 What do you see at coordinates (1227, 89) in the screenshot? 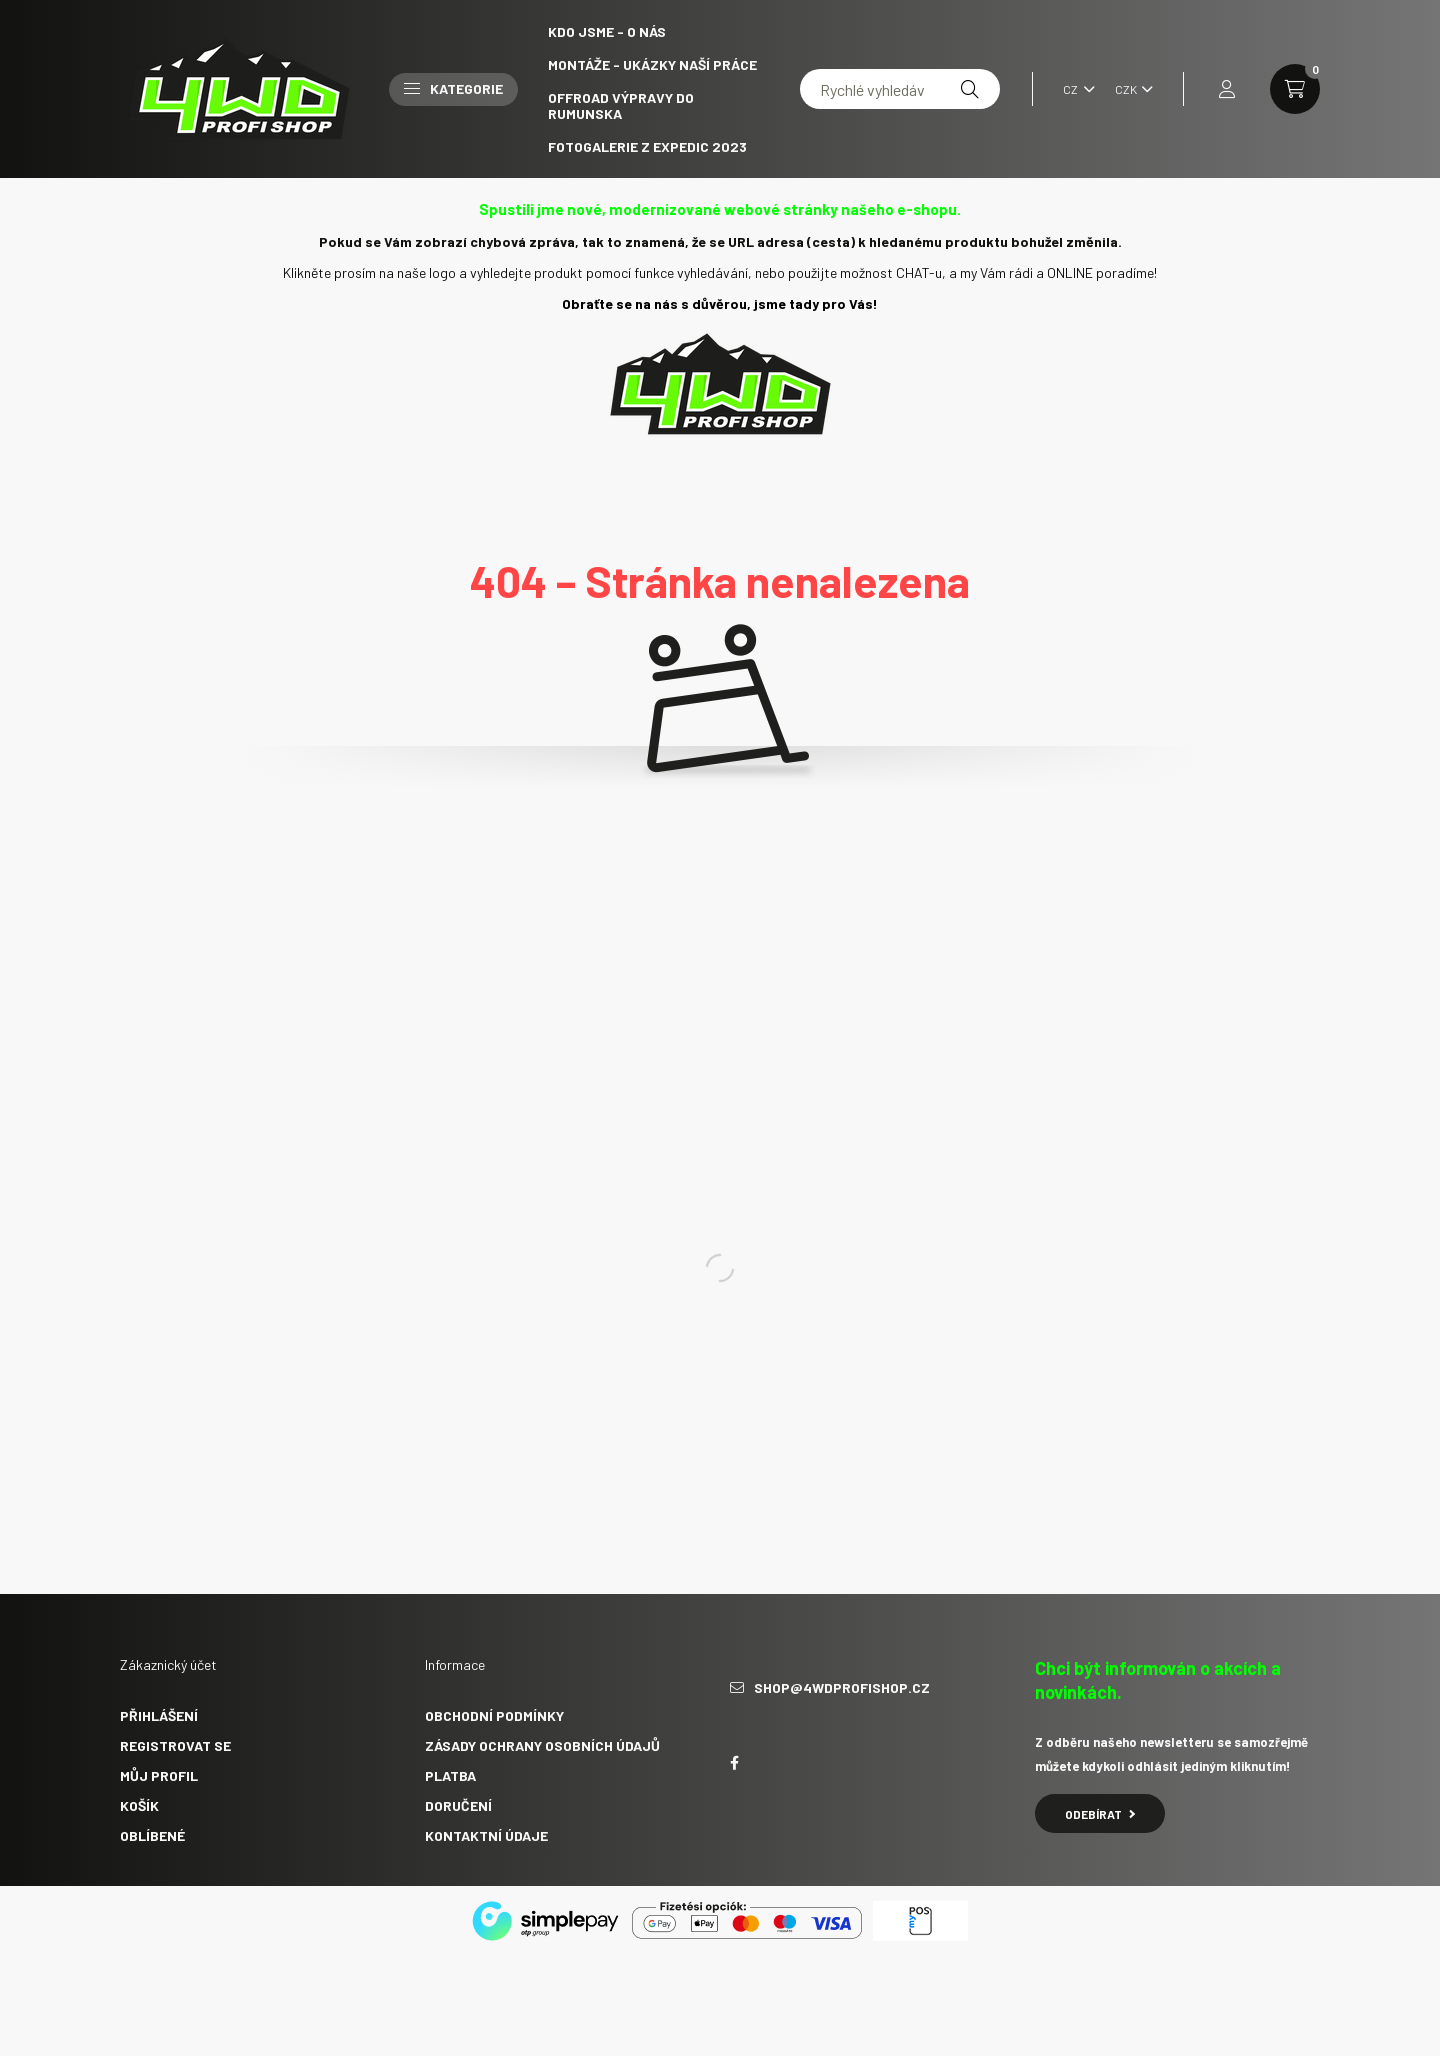
I see `[profile button]` at bounding box center [1227, 89].